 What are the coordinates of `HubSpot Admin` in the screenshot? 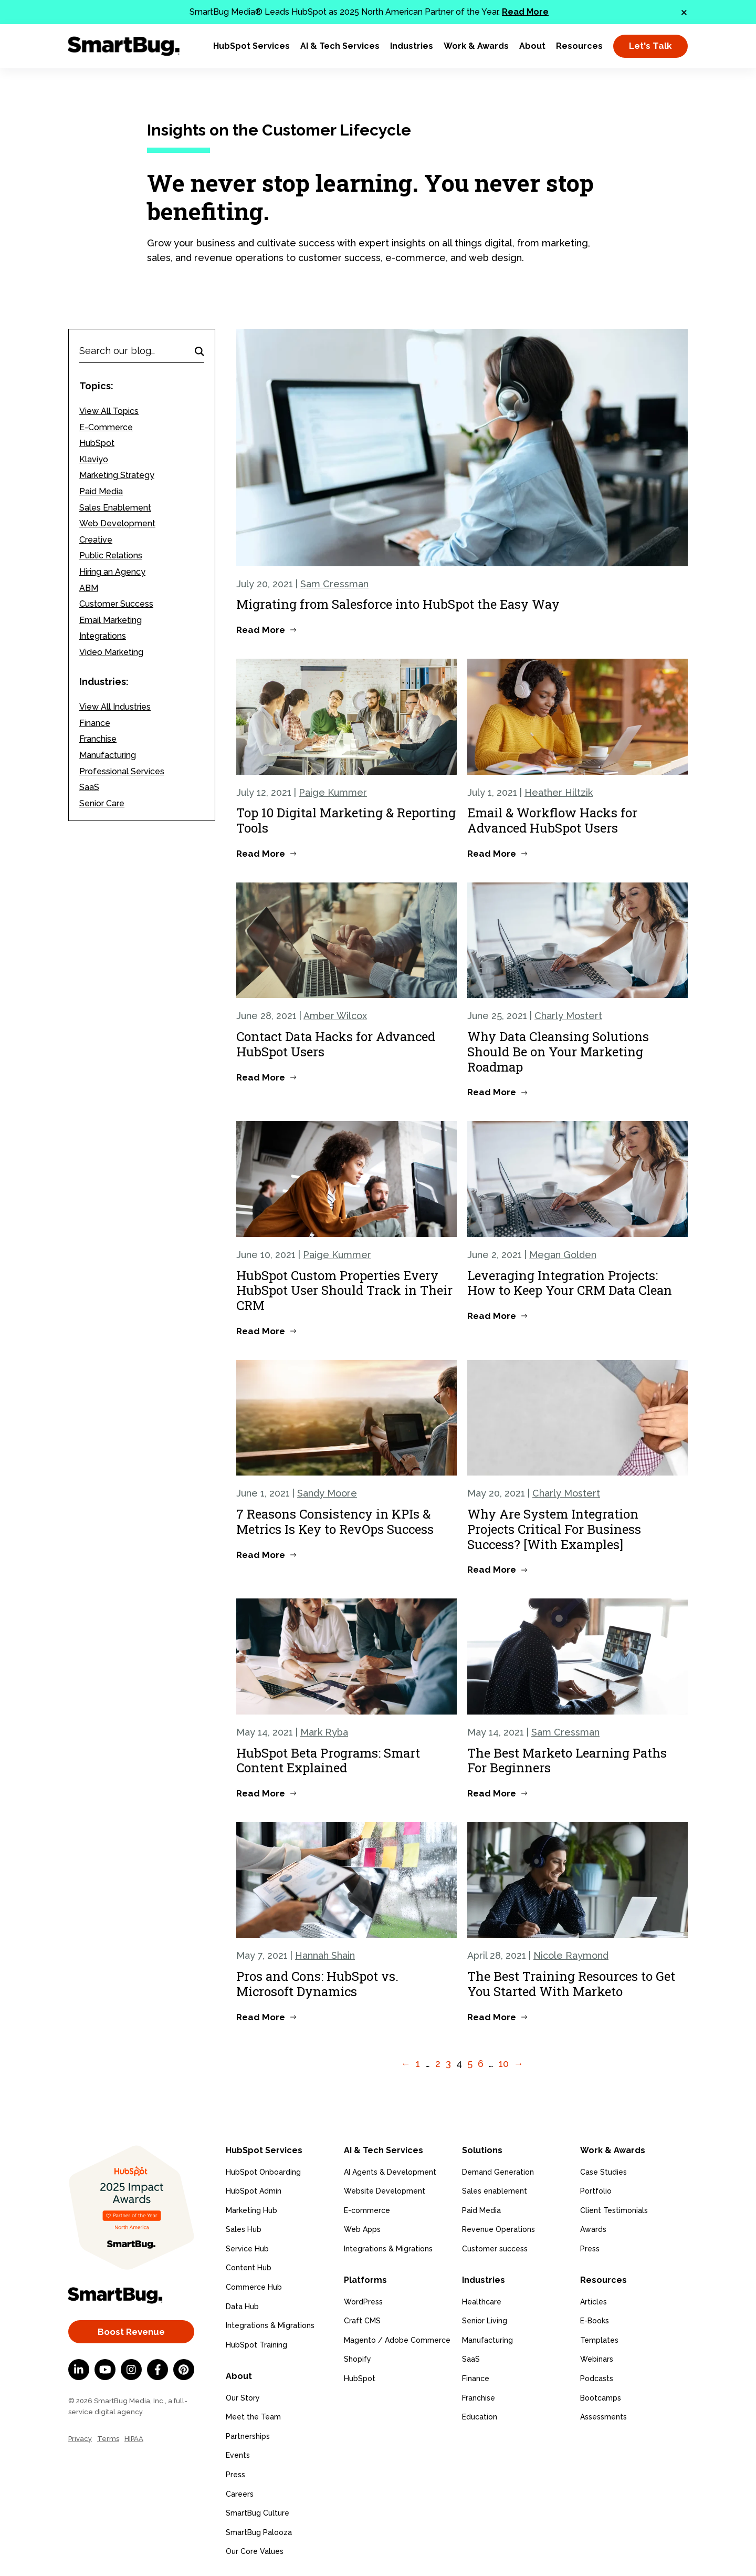 It's located at (253, 2190).